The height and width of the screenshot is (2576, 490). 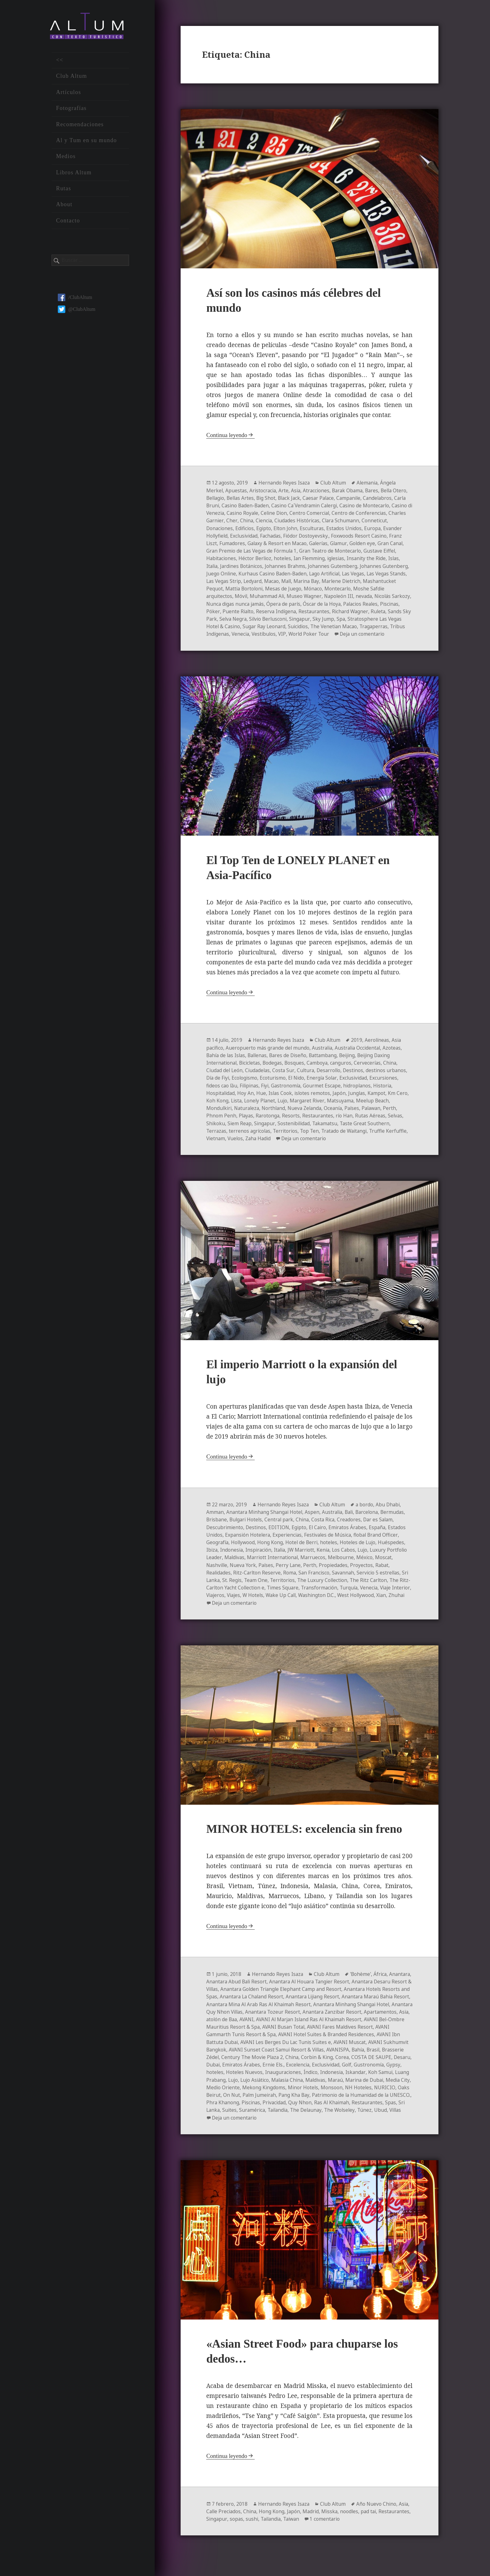 I want to click on Túnez, so click(x=337, y=2124).